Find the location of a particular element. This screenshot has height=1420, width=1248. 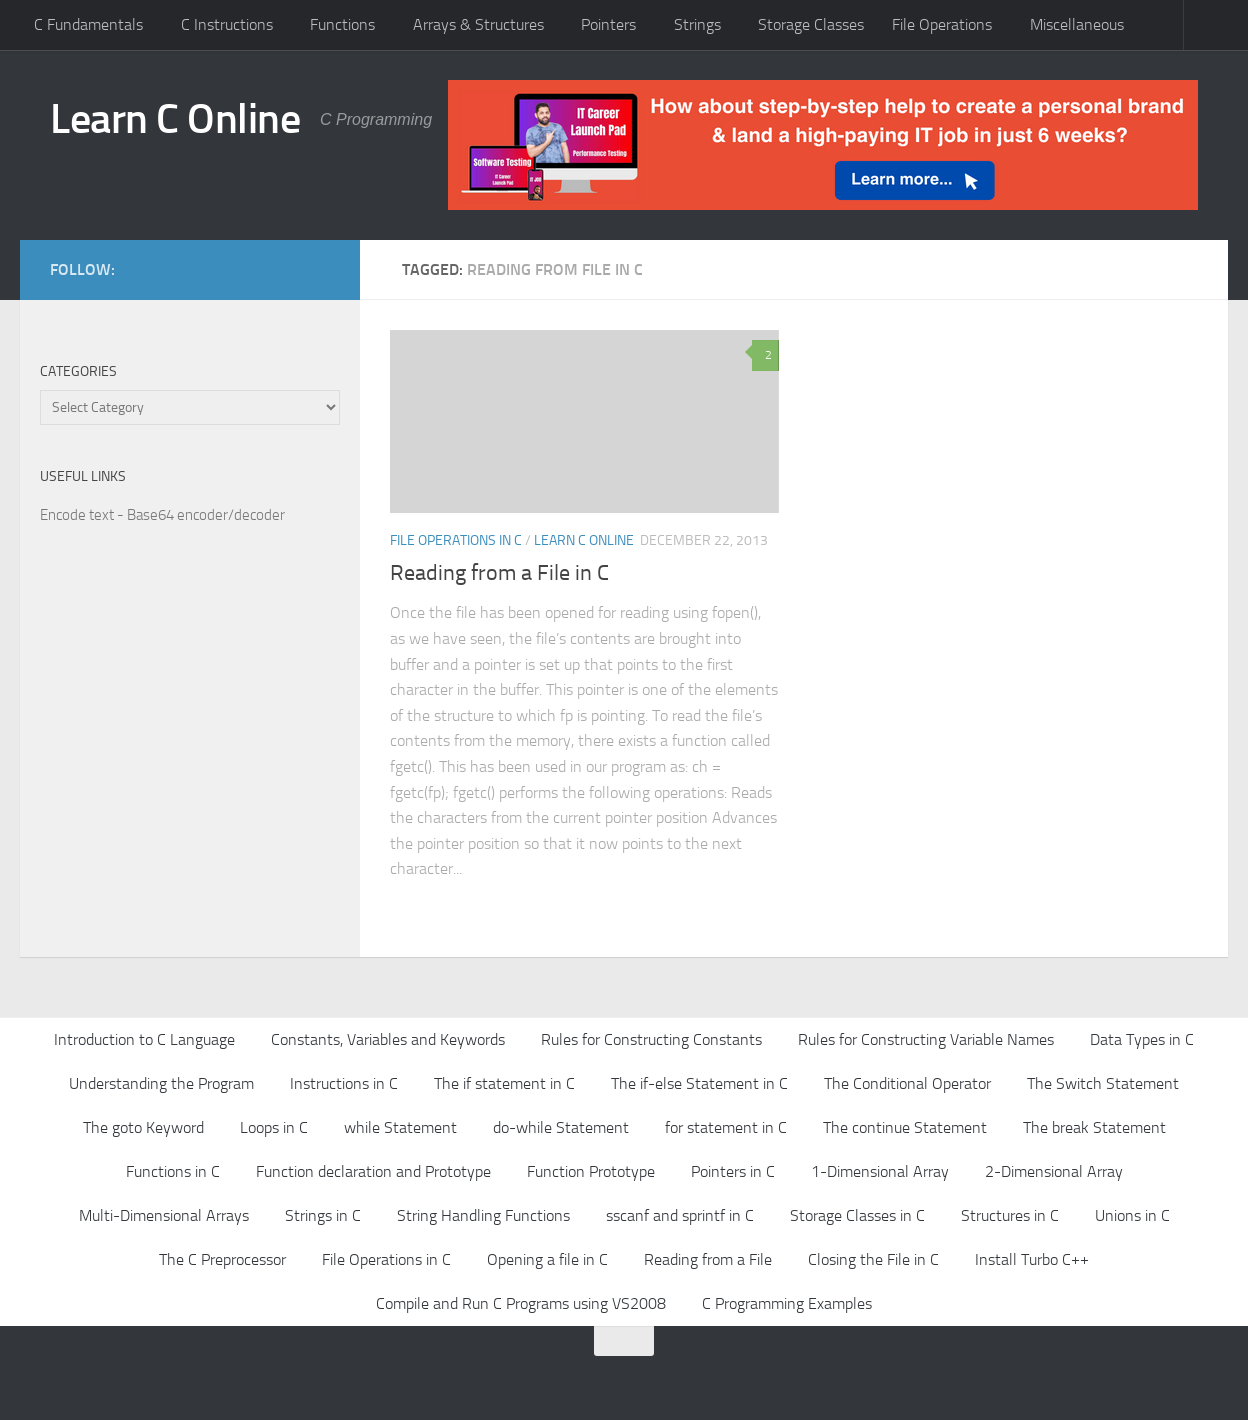

Instructions in C is located at coordinates (344, 1083).